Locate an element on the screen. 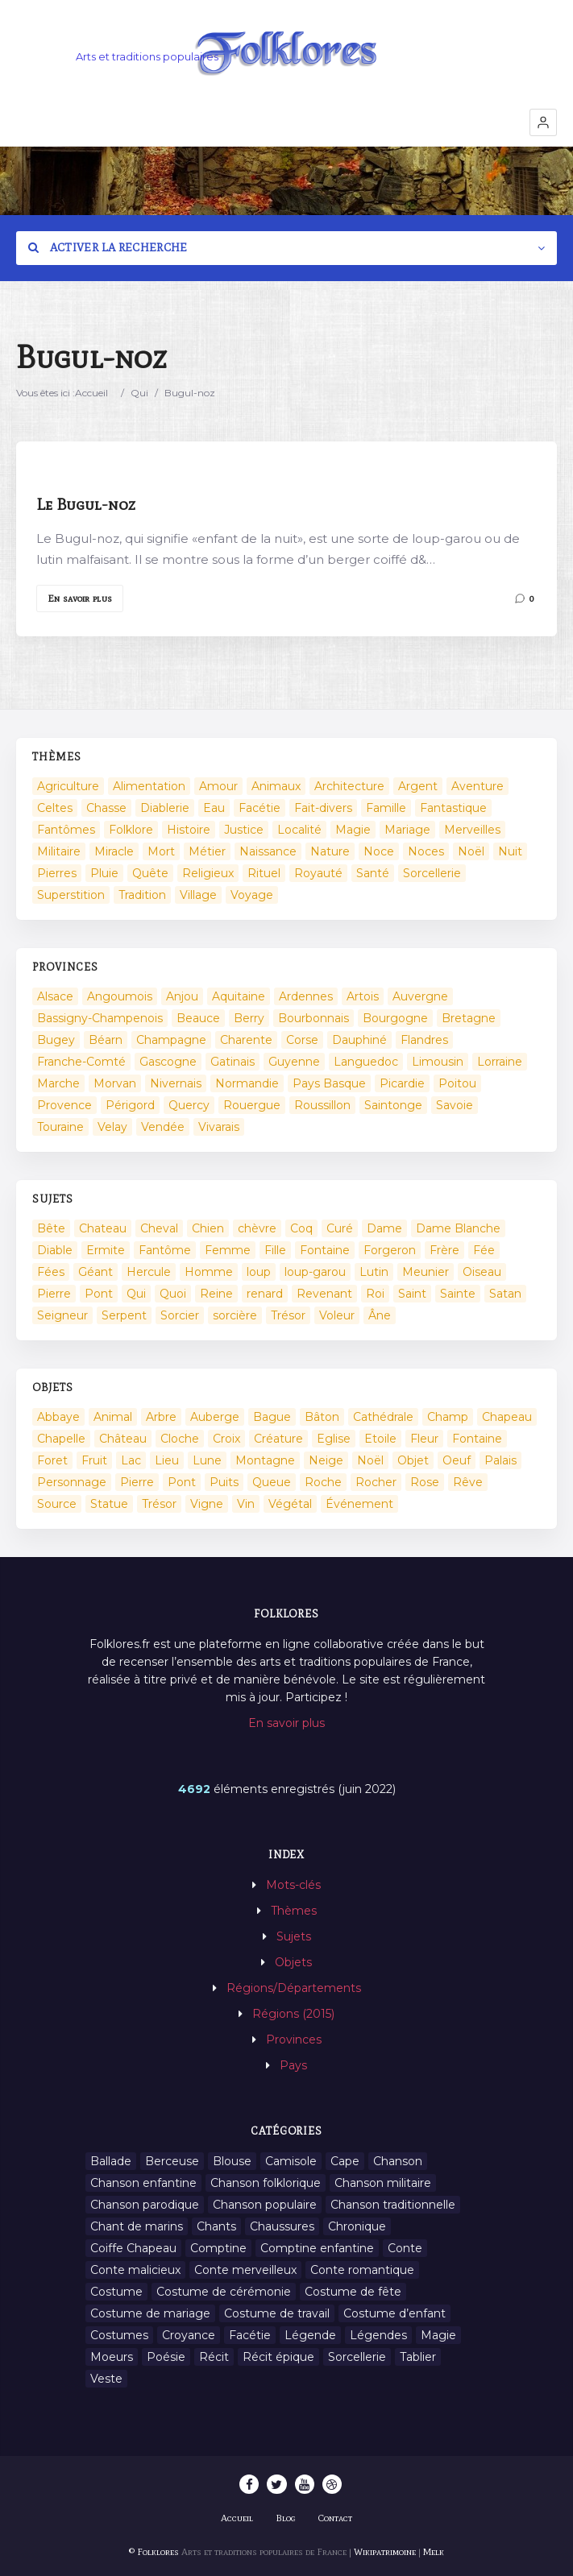  Coq [Coq (8 éléments)] is located at coordinates (301, 1228).